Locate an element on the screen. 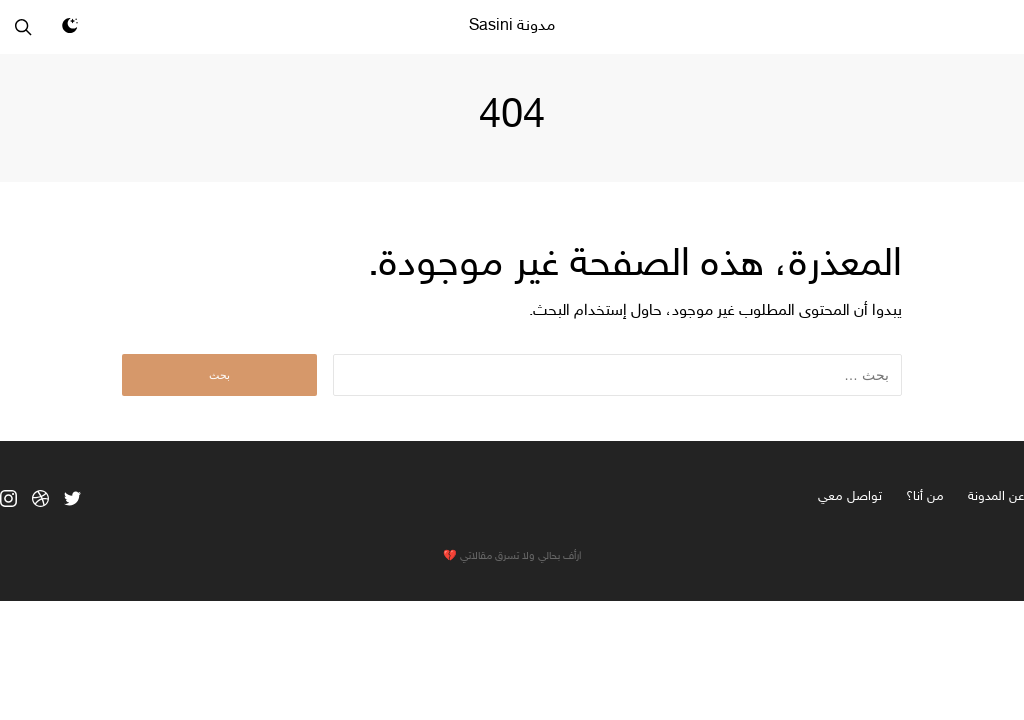 The height and width of the screenshot is (720, 1024). تواصل معي is located at coordinates (850, 497).